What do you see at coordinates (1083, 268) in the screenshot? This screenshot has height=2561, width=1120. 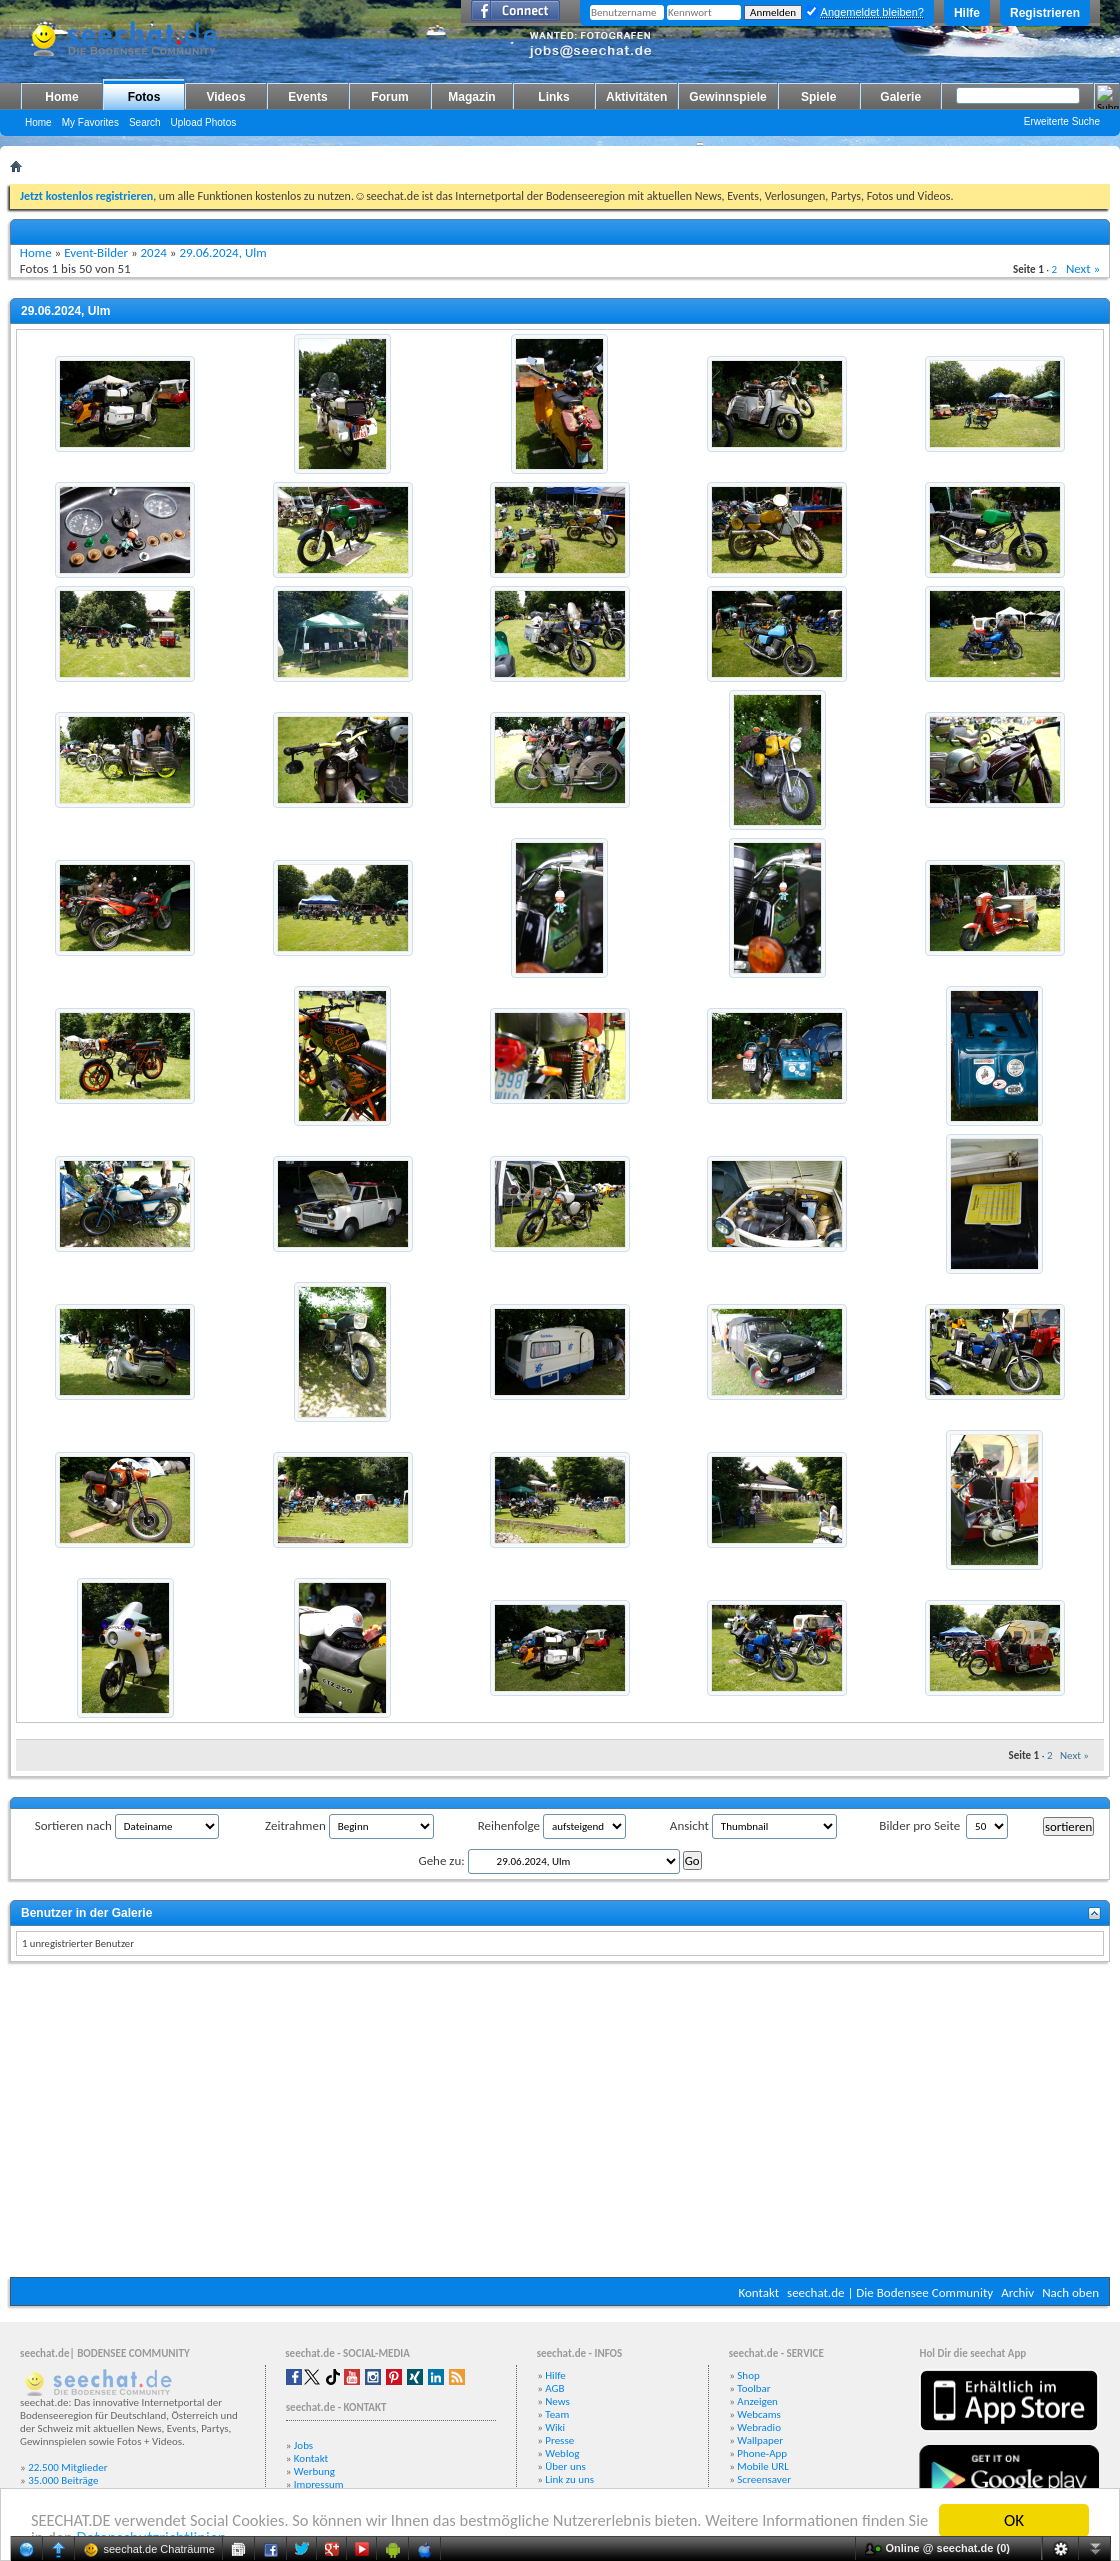 I see `Next »` at bounding box center [1083, 268].